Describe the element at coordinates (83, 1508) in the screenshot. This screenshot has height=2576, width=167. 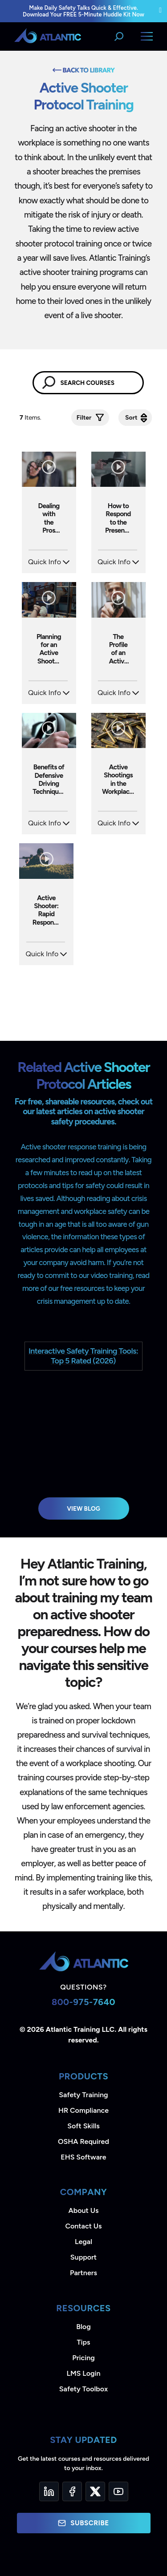
I see `View Blog` at that location.